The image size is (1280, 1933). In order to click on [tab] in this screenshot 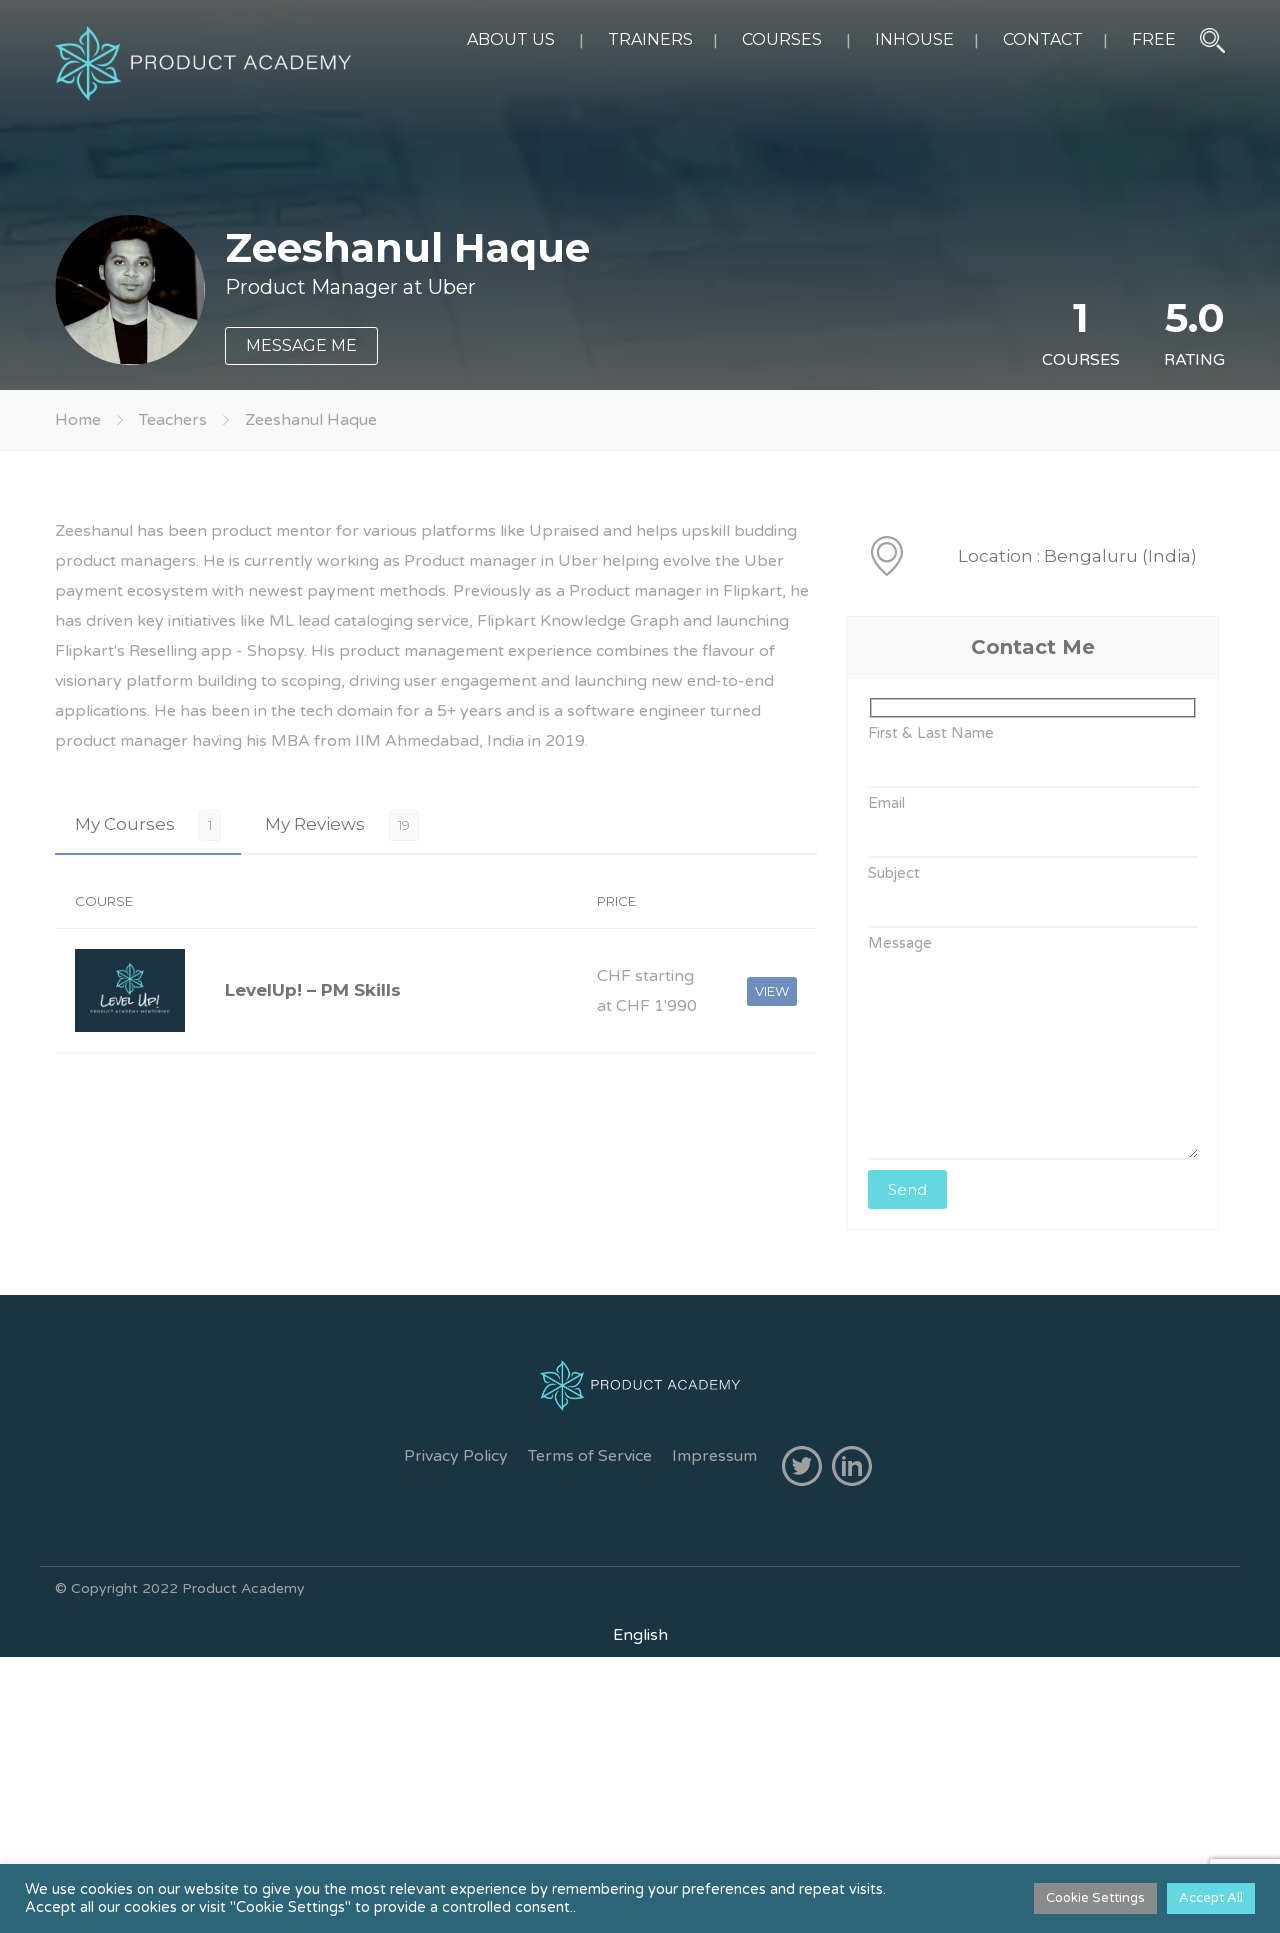, I will do `click(148, 824)`.